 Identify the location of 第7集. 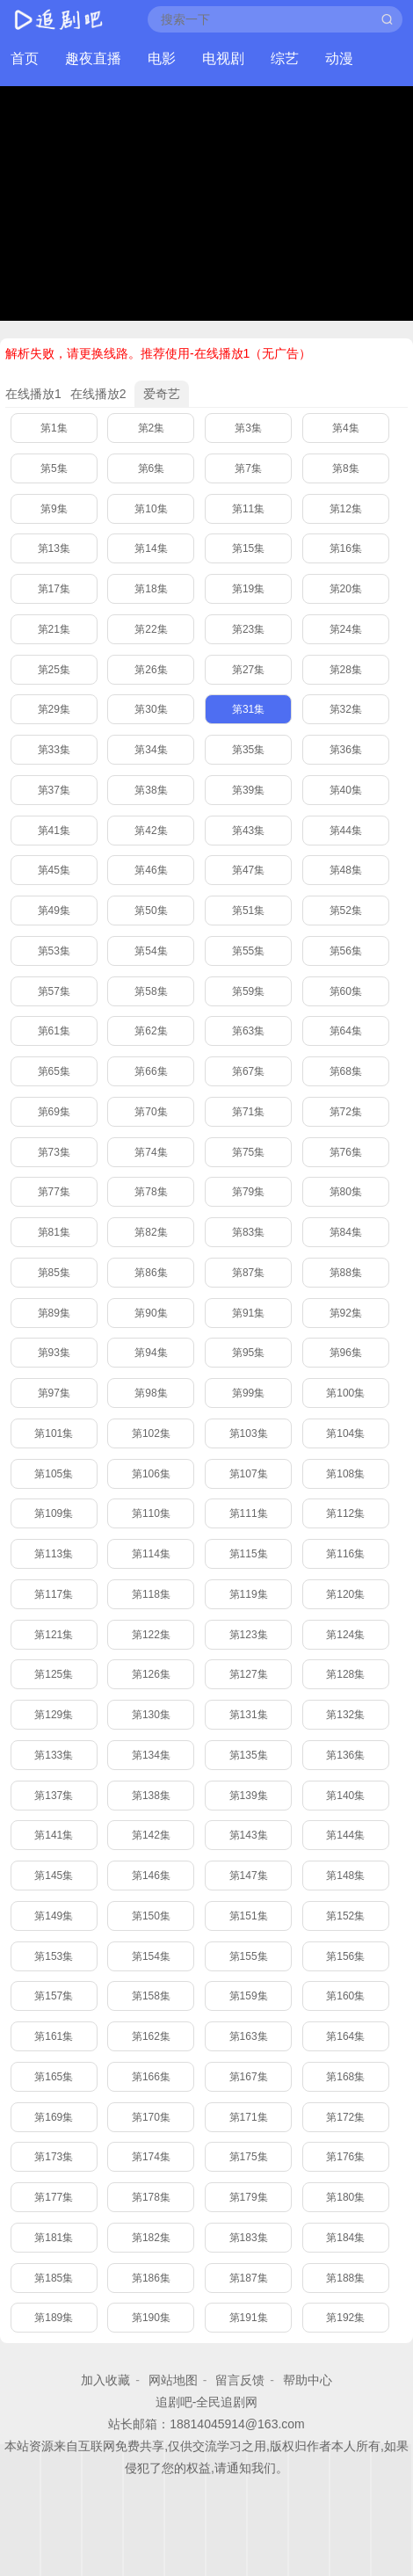
(248, 468).